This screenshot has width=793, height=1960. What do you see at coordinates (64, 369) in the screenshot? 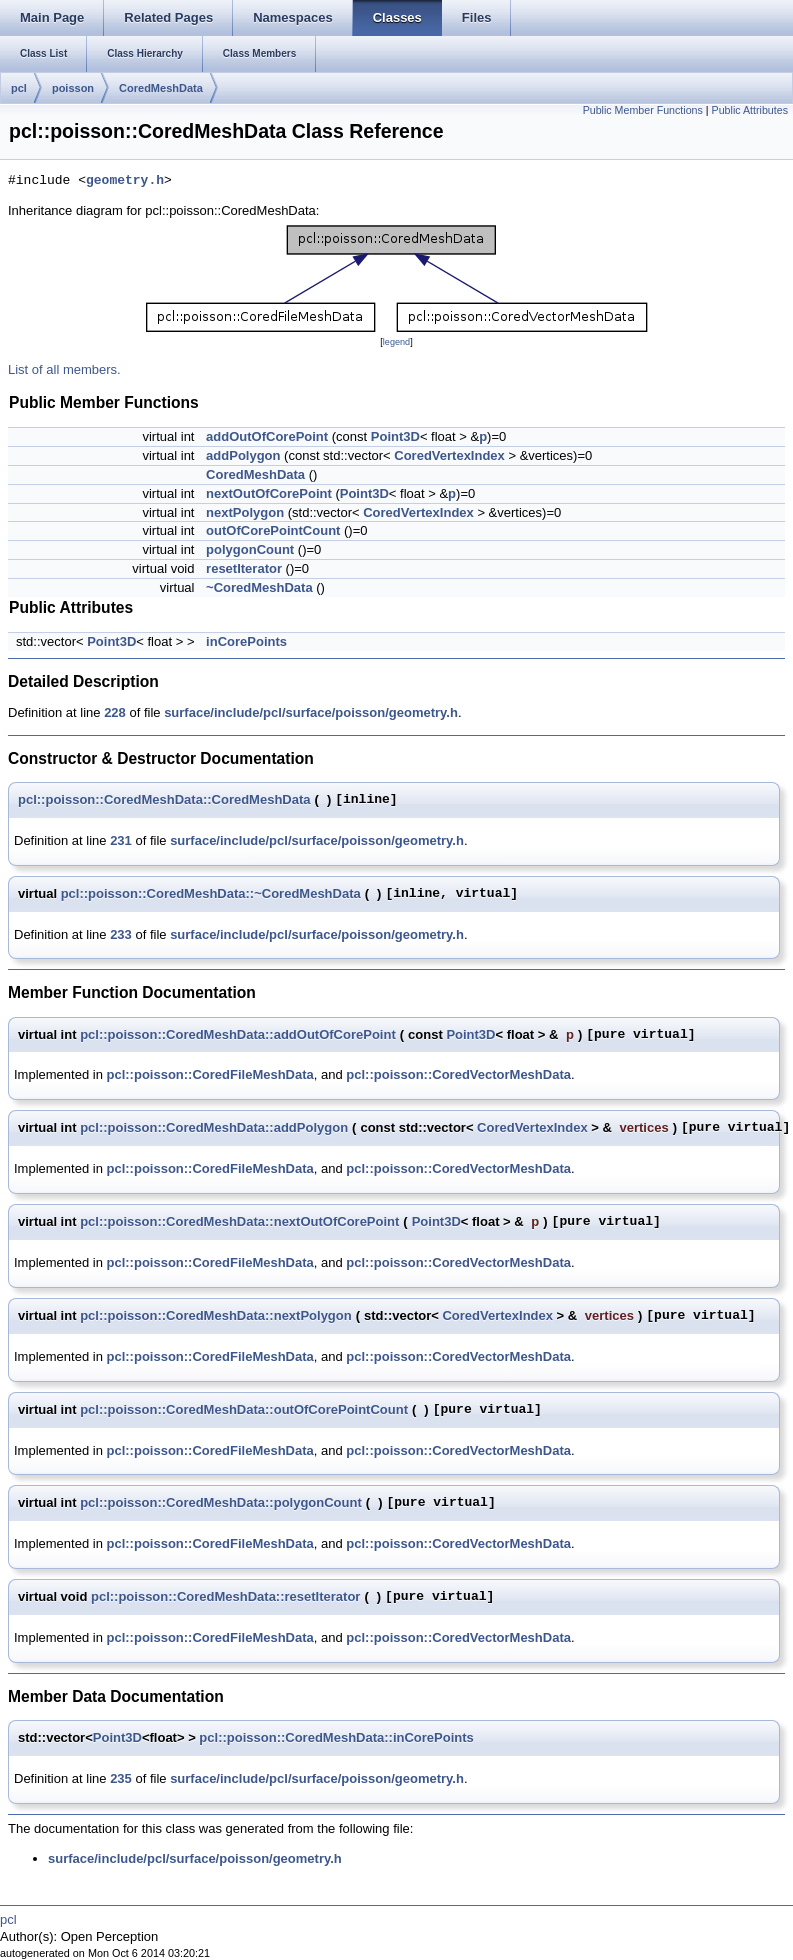
I see `List of all members.` at bounding box center [64, 369].